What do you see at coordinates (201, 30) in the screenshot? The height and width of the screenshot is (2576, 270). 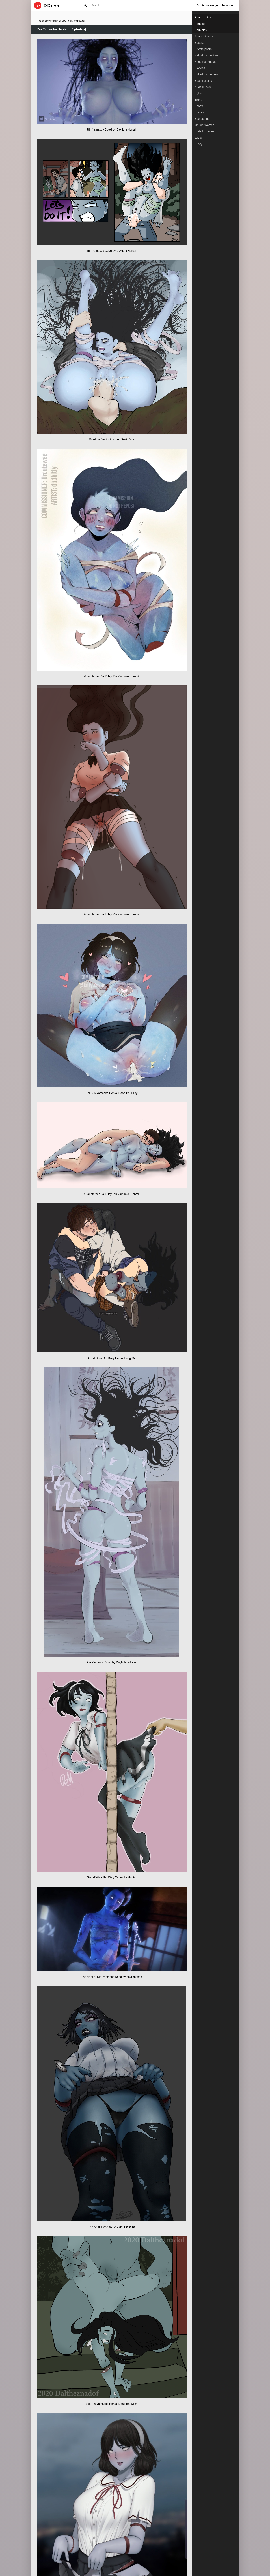 I see `Porn pics` at bounding box center [201, 30].